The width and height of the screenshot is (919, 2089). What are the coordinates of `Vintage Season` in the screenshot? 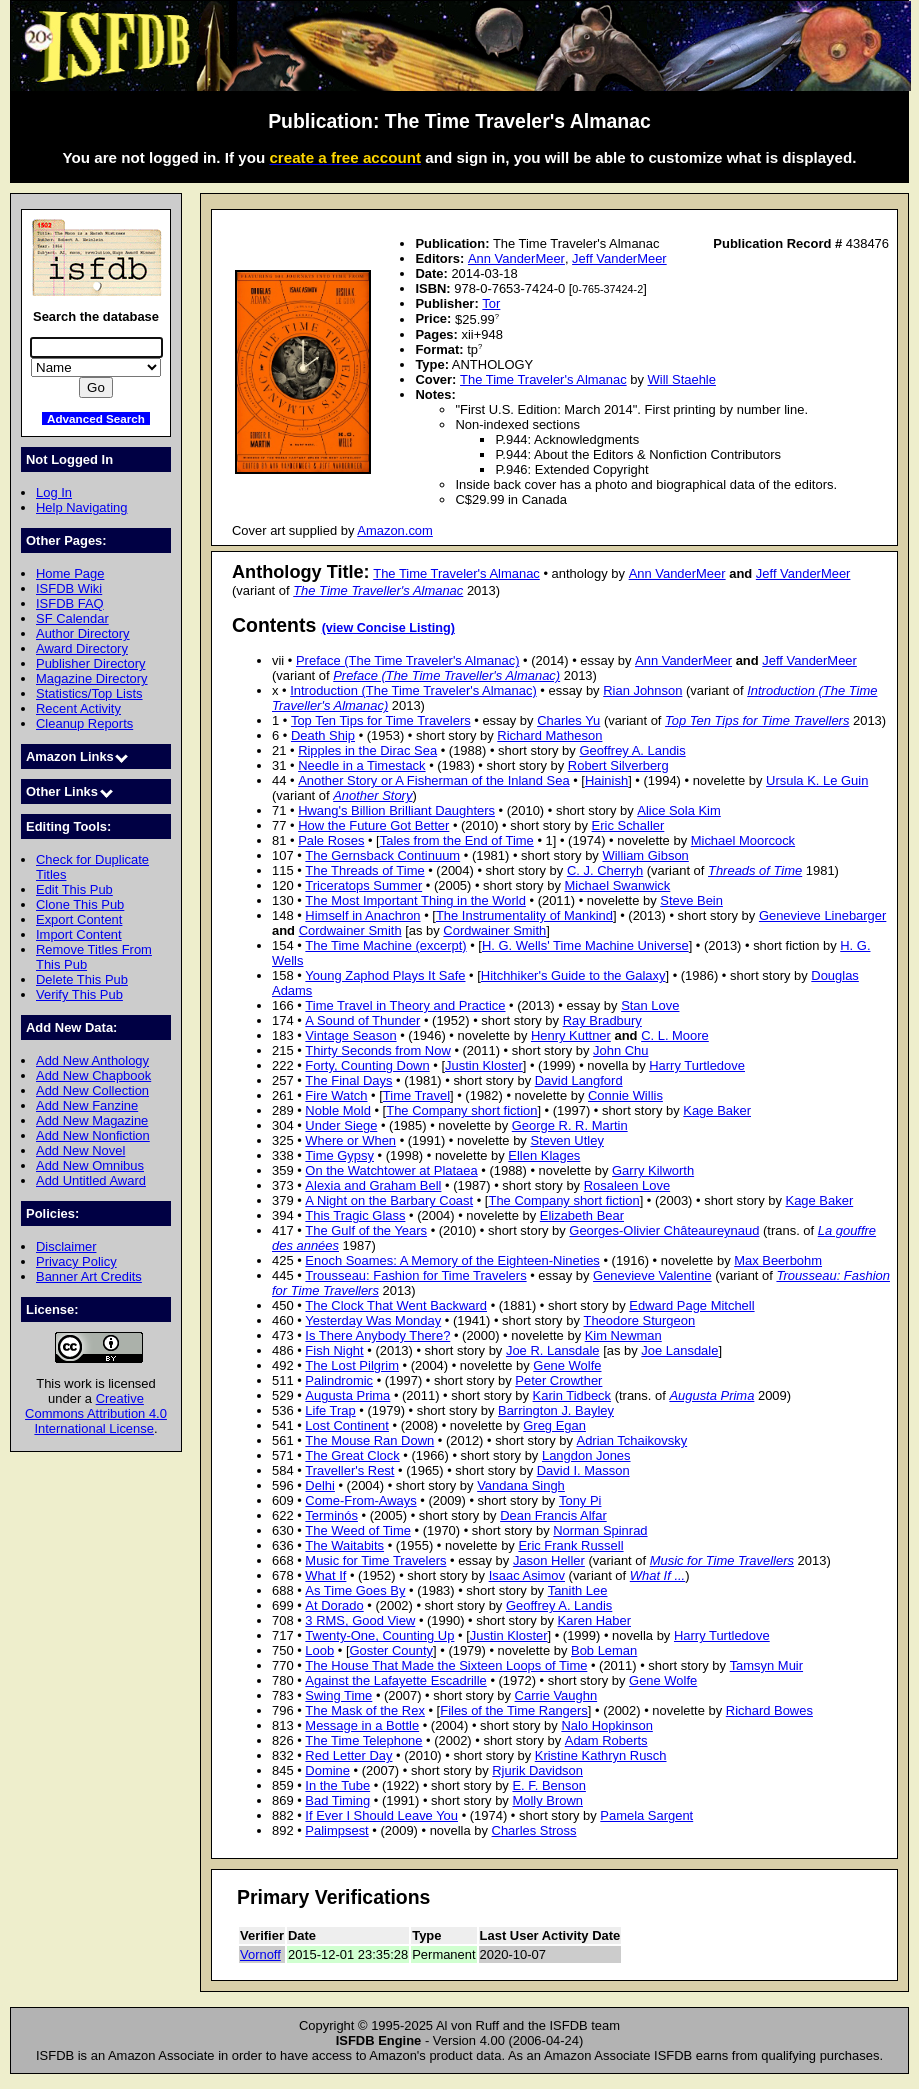 It's located at (350, 1035).